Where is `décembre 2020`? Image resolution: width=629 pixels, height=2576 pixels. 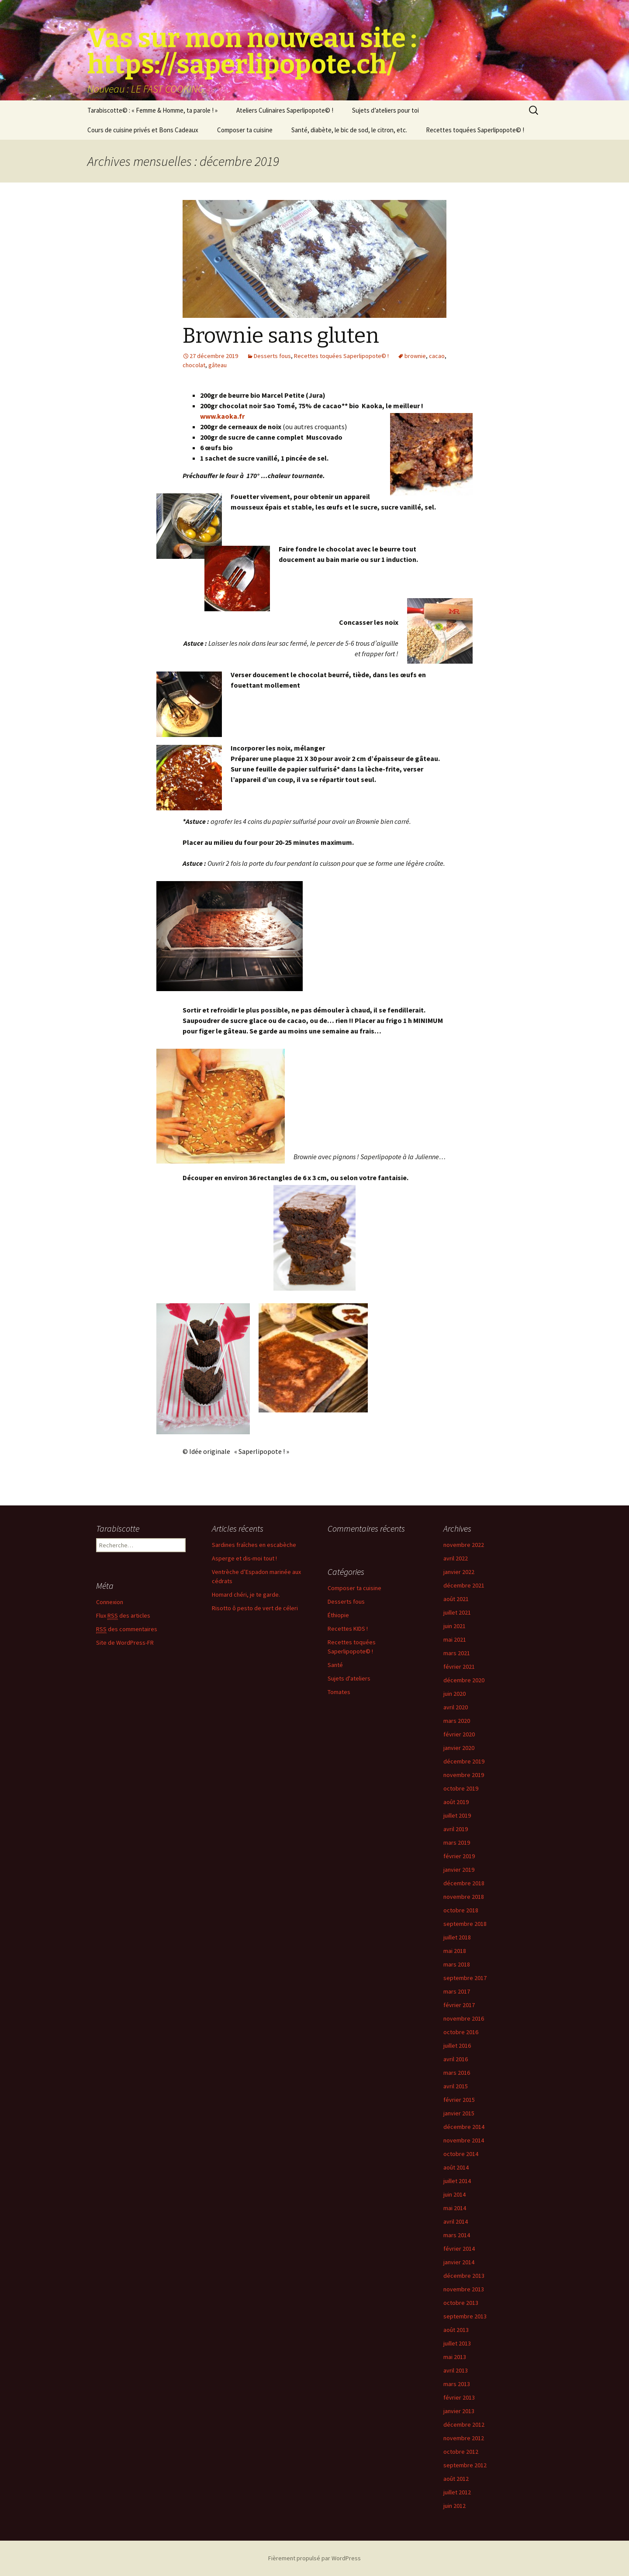
décembre 2020 is located at coordinates (463, 1680).